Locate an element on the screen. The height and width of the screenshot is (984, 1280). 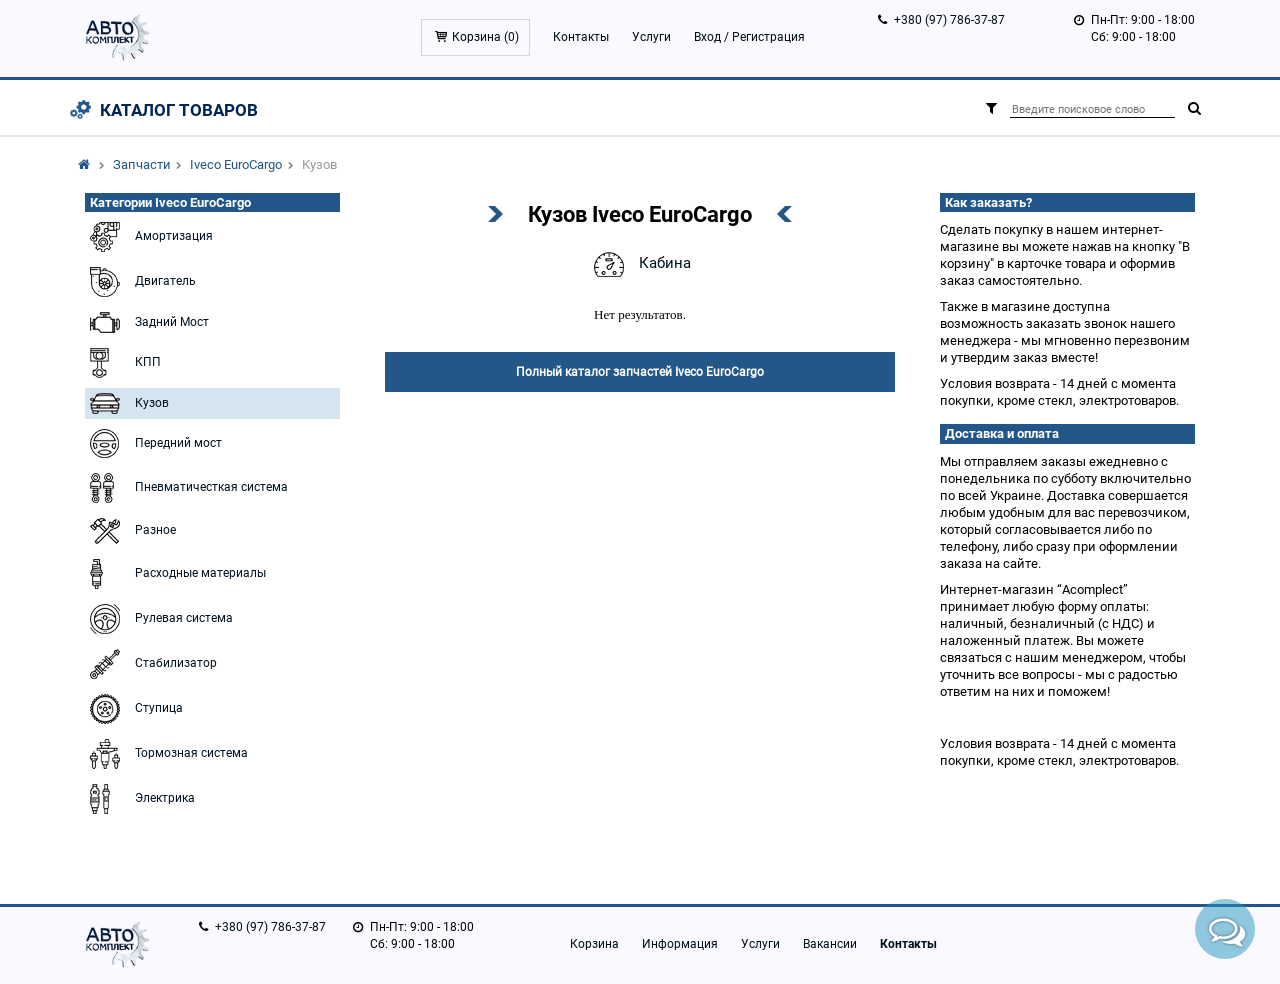
Регистрация is located at coordinates (768, 37).